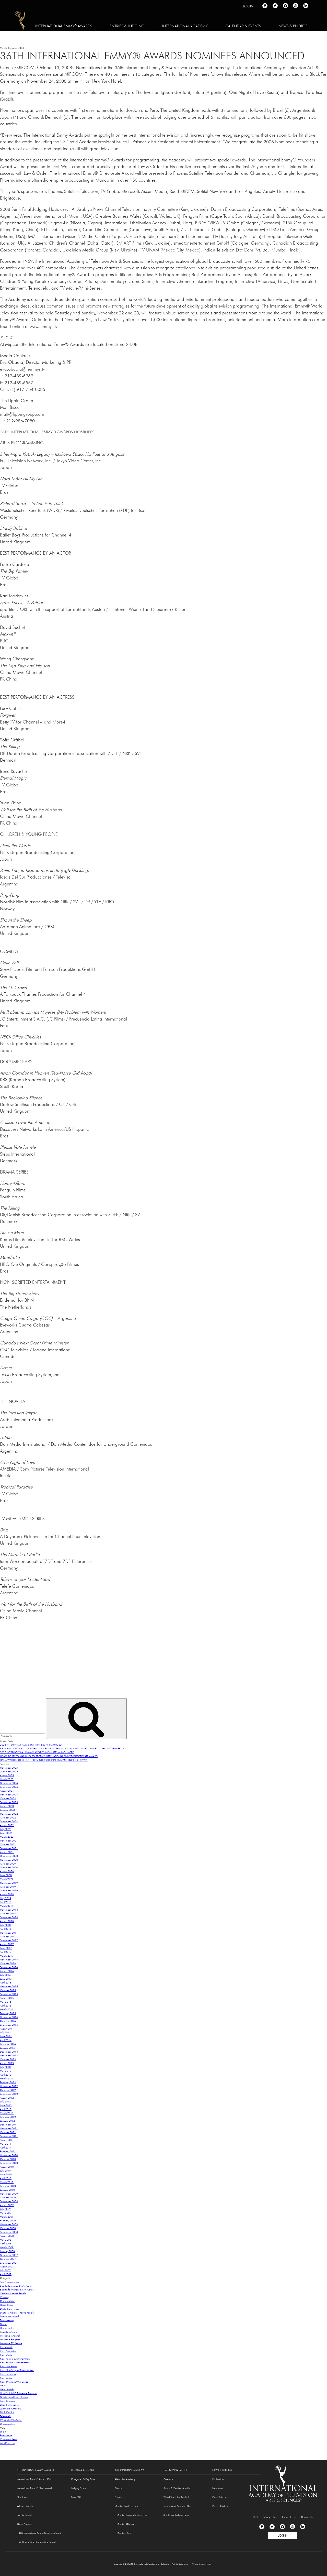  Describe the element at coordinates (177, 2506) in the screenshot. I see `International Academy Day` at that location.